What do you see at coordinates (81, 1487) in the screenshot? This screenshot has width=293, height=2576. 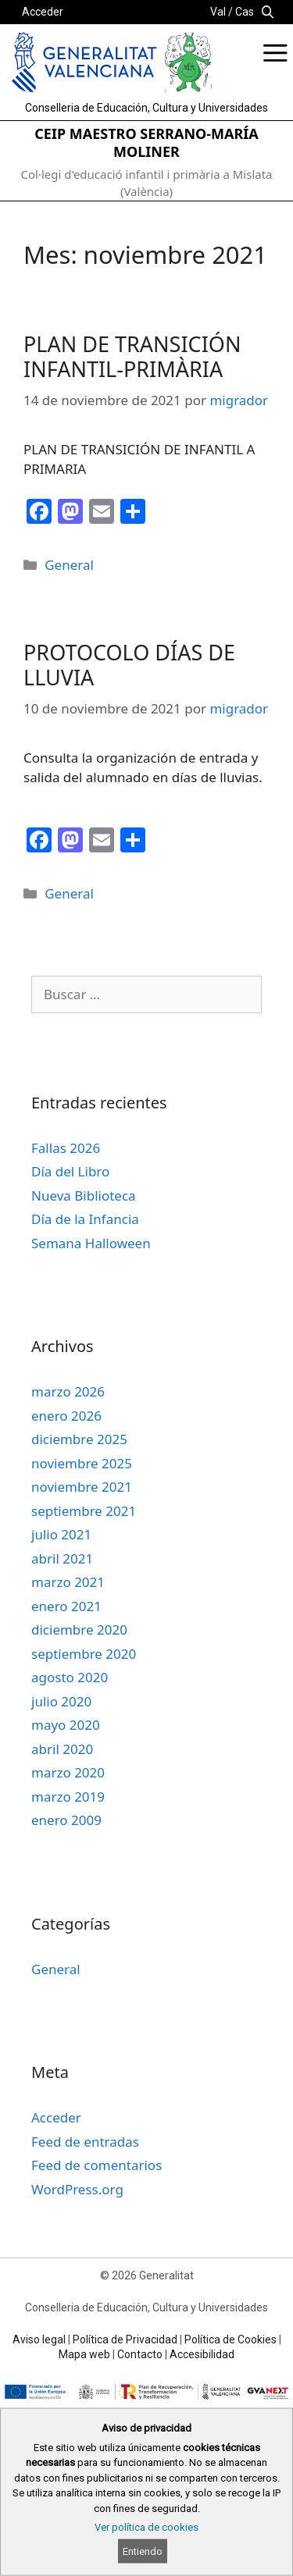 I see `noviembre 2021` at bounding box center [81, 1487].